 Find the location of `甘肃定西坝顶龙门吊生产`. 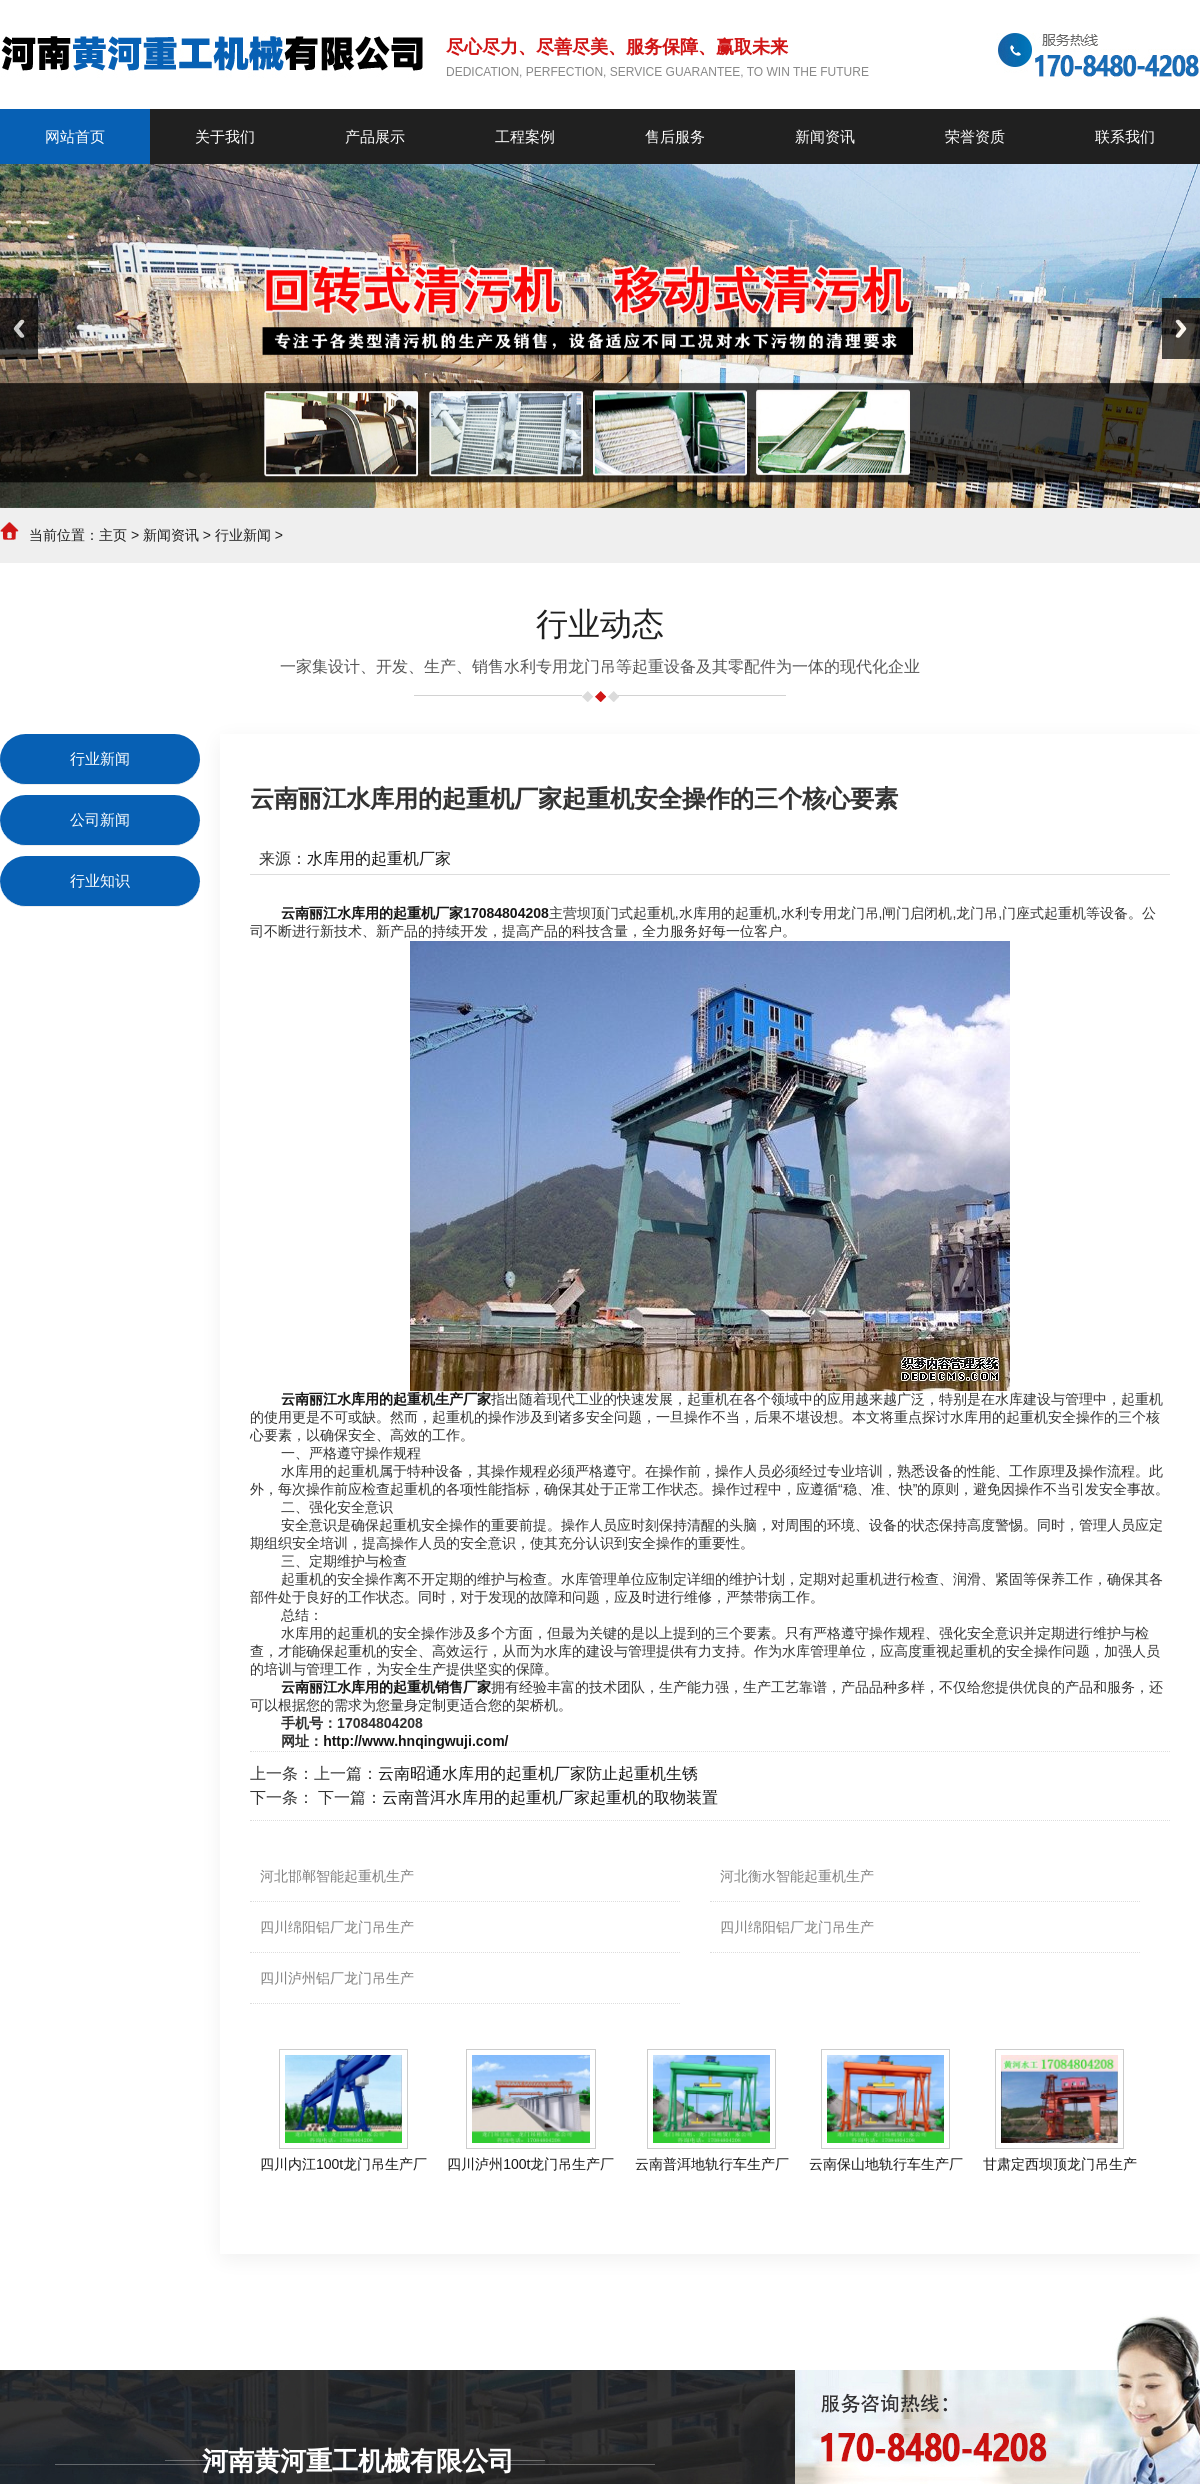

甘肃定西坝顶龙门吊生产 is located at coordinates (1060, 2164).